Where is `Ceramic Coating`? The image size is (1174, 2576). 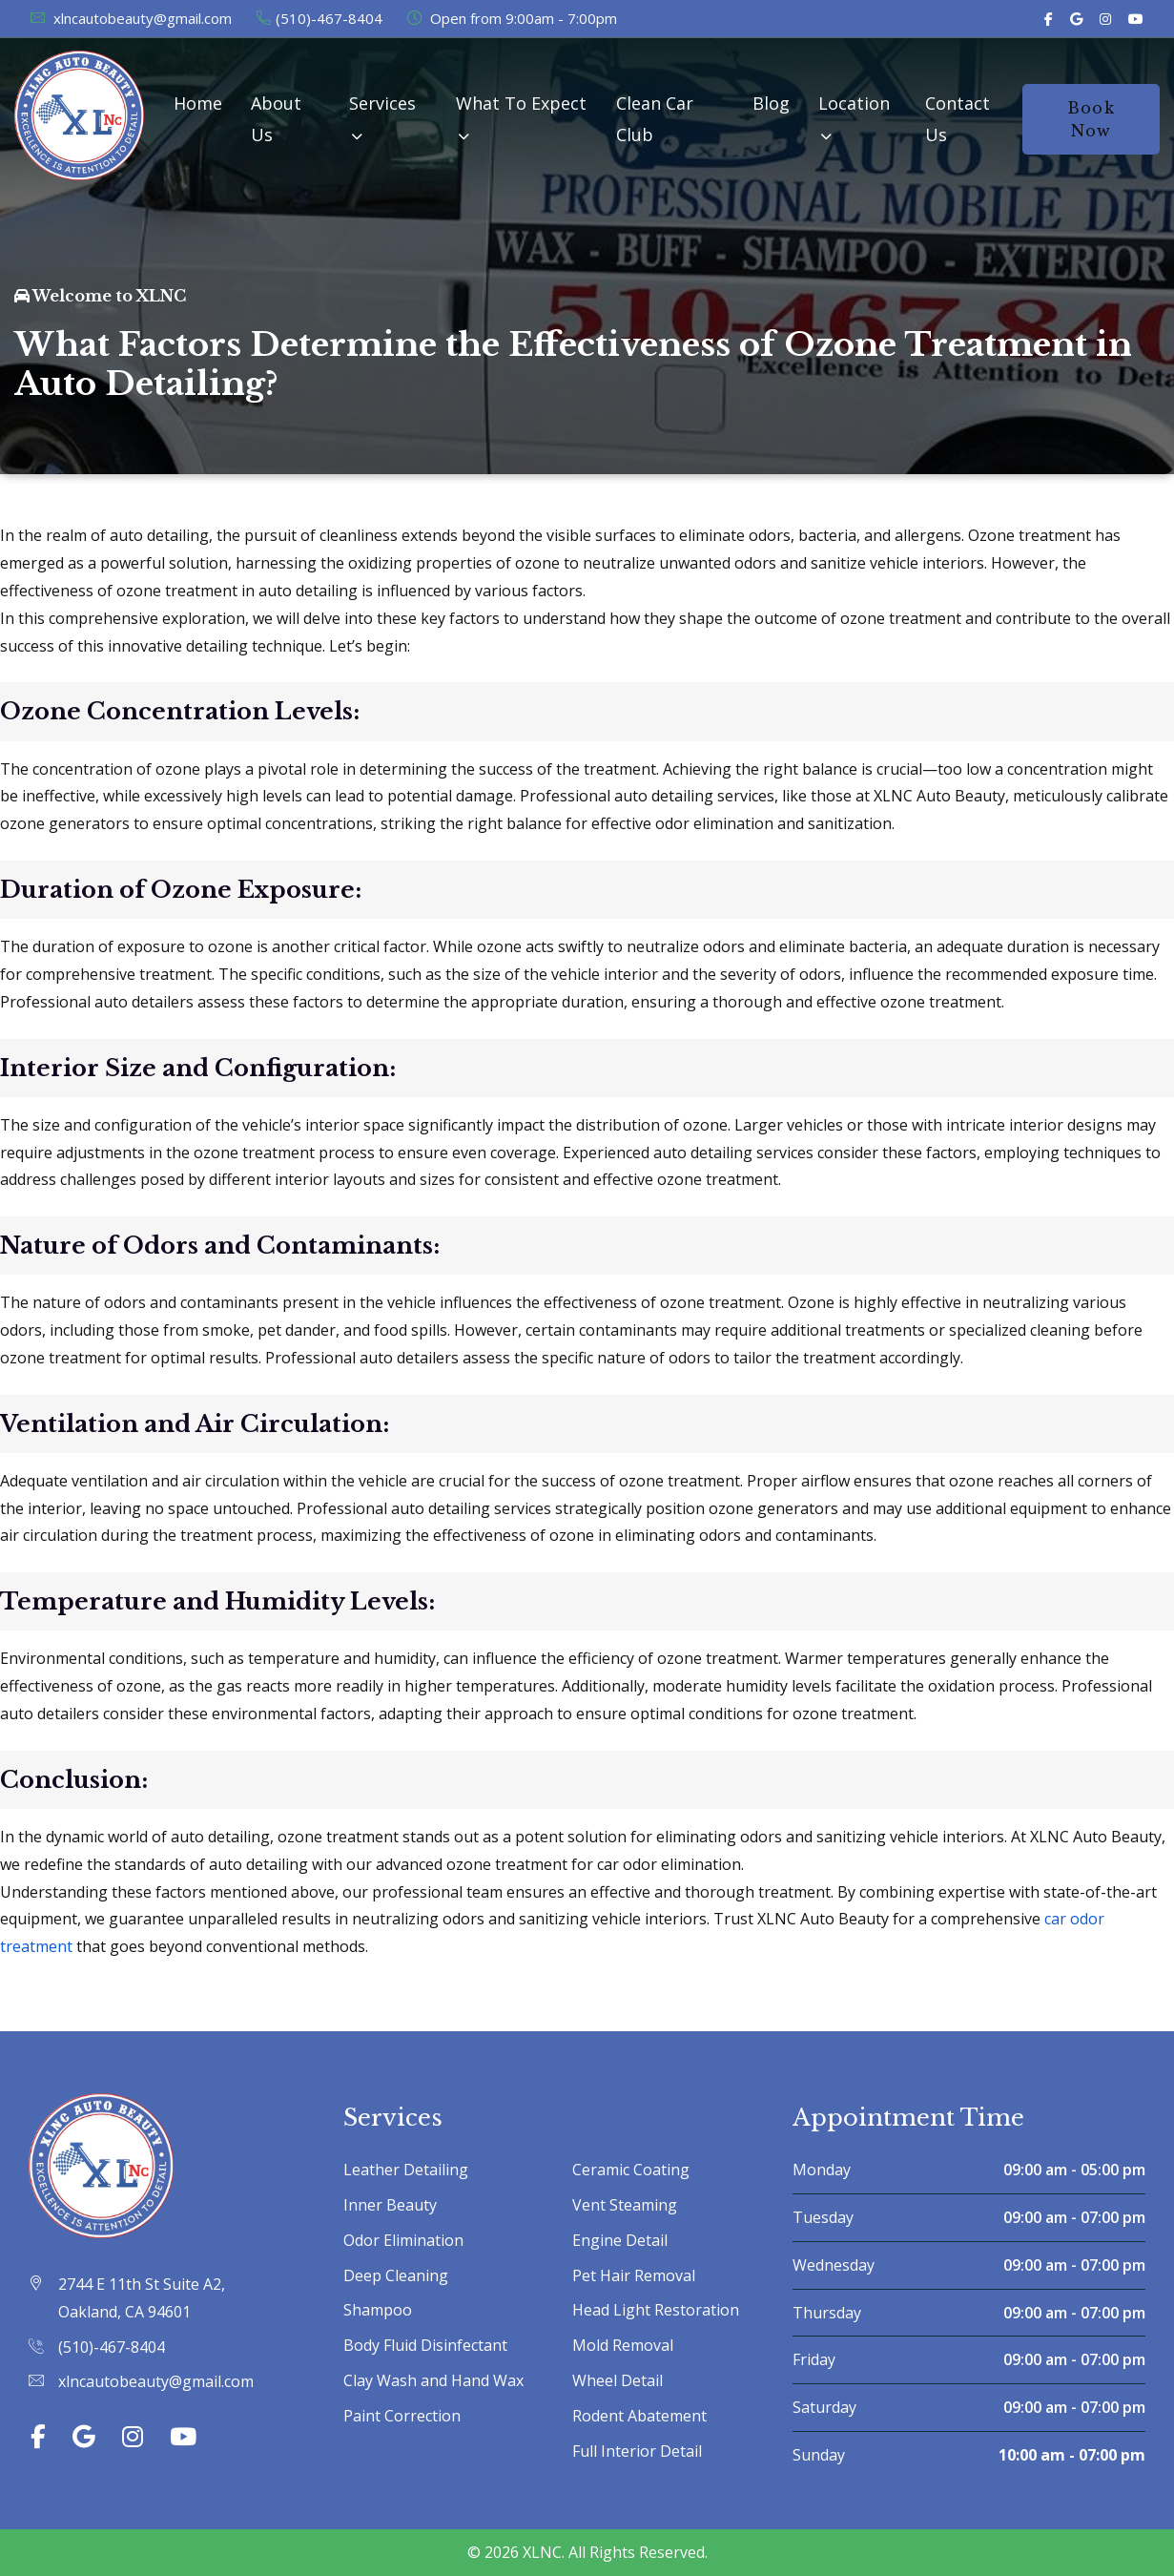 Ceramic Coating is located at coordinates (631, 2169).